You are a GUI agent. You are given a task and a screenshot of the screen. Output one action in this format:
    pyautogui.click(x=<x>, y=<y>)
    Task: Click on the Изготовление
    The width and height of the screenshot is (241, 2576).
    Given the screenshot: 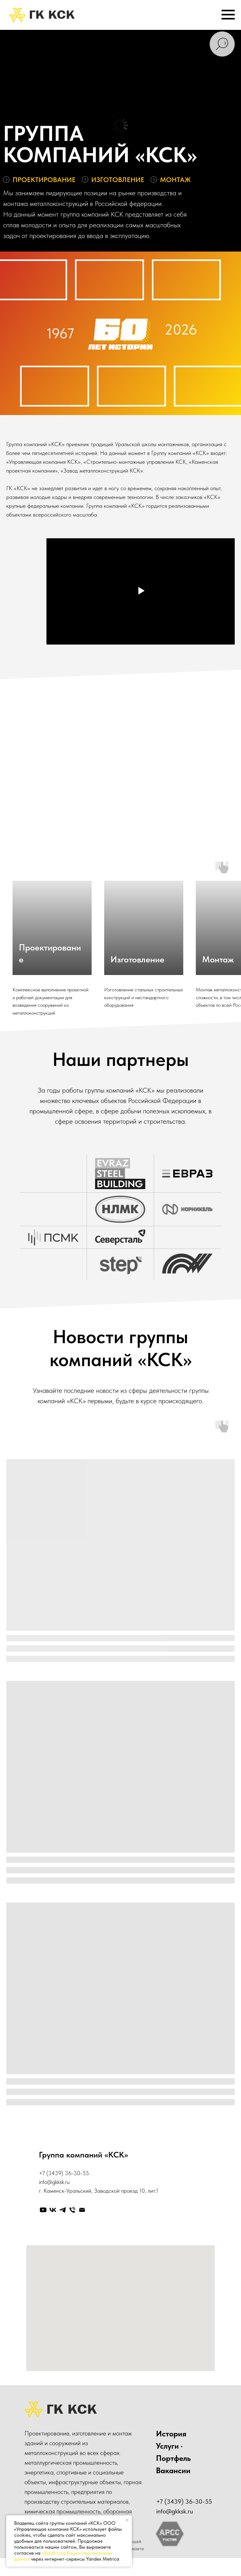 What is the action you would take?
    pyautogui.click(x=137, y=959)
    